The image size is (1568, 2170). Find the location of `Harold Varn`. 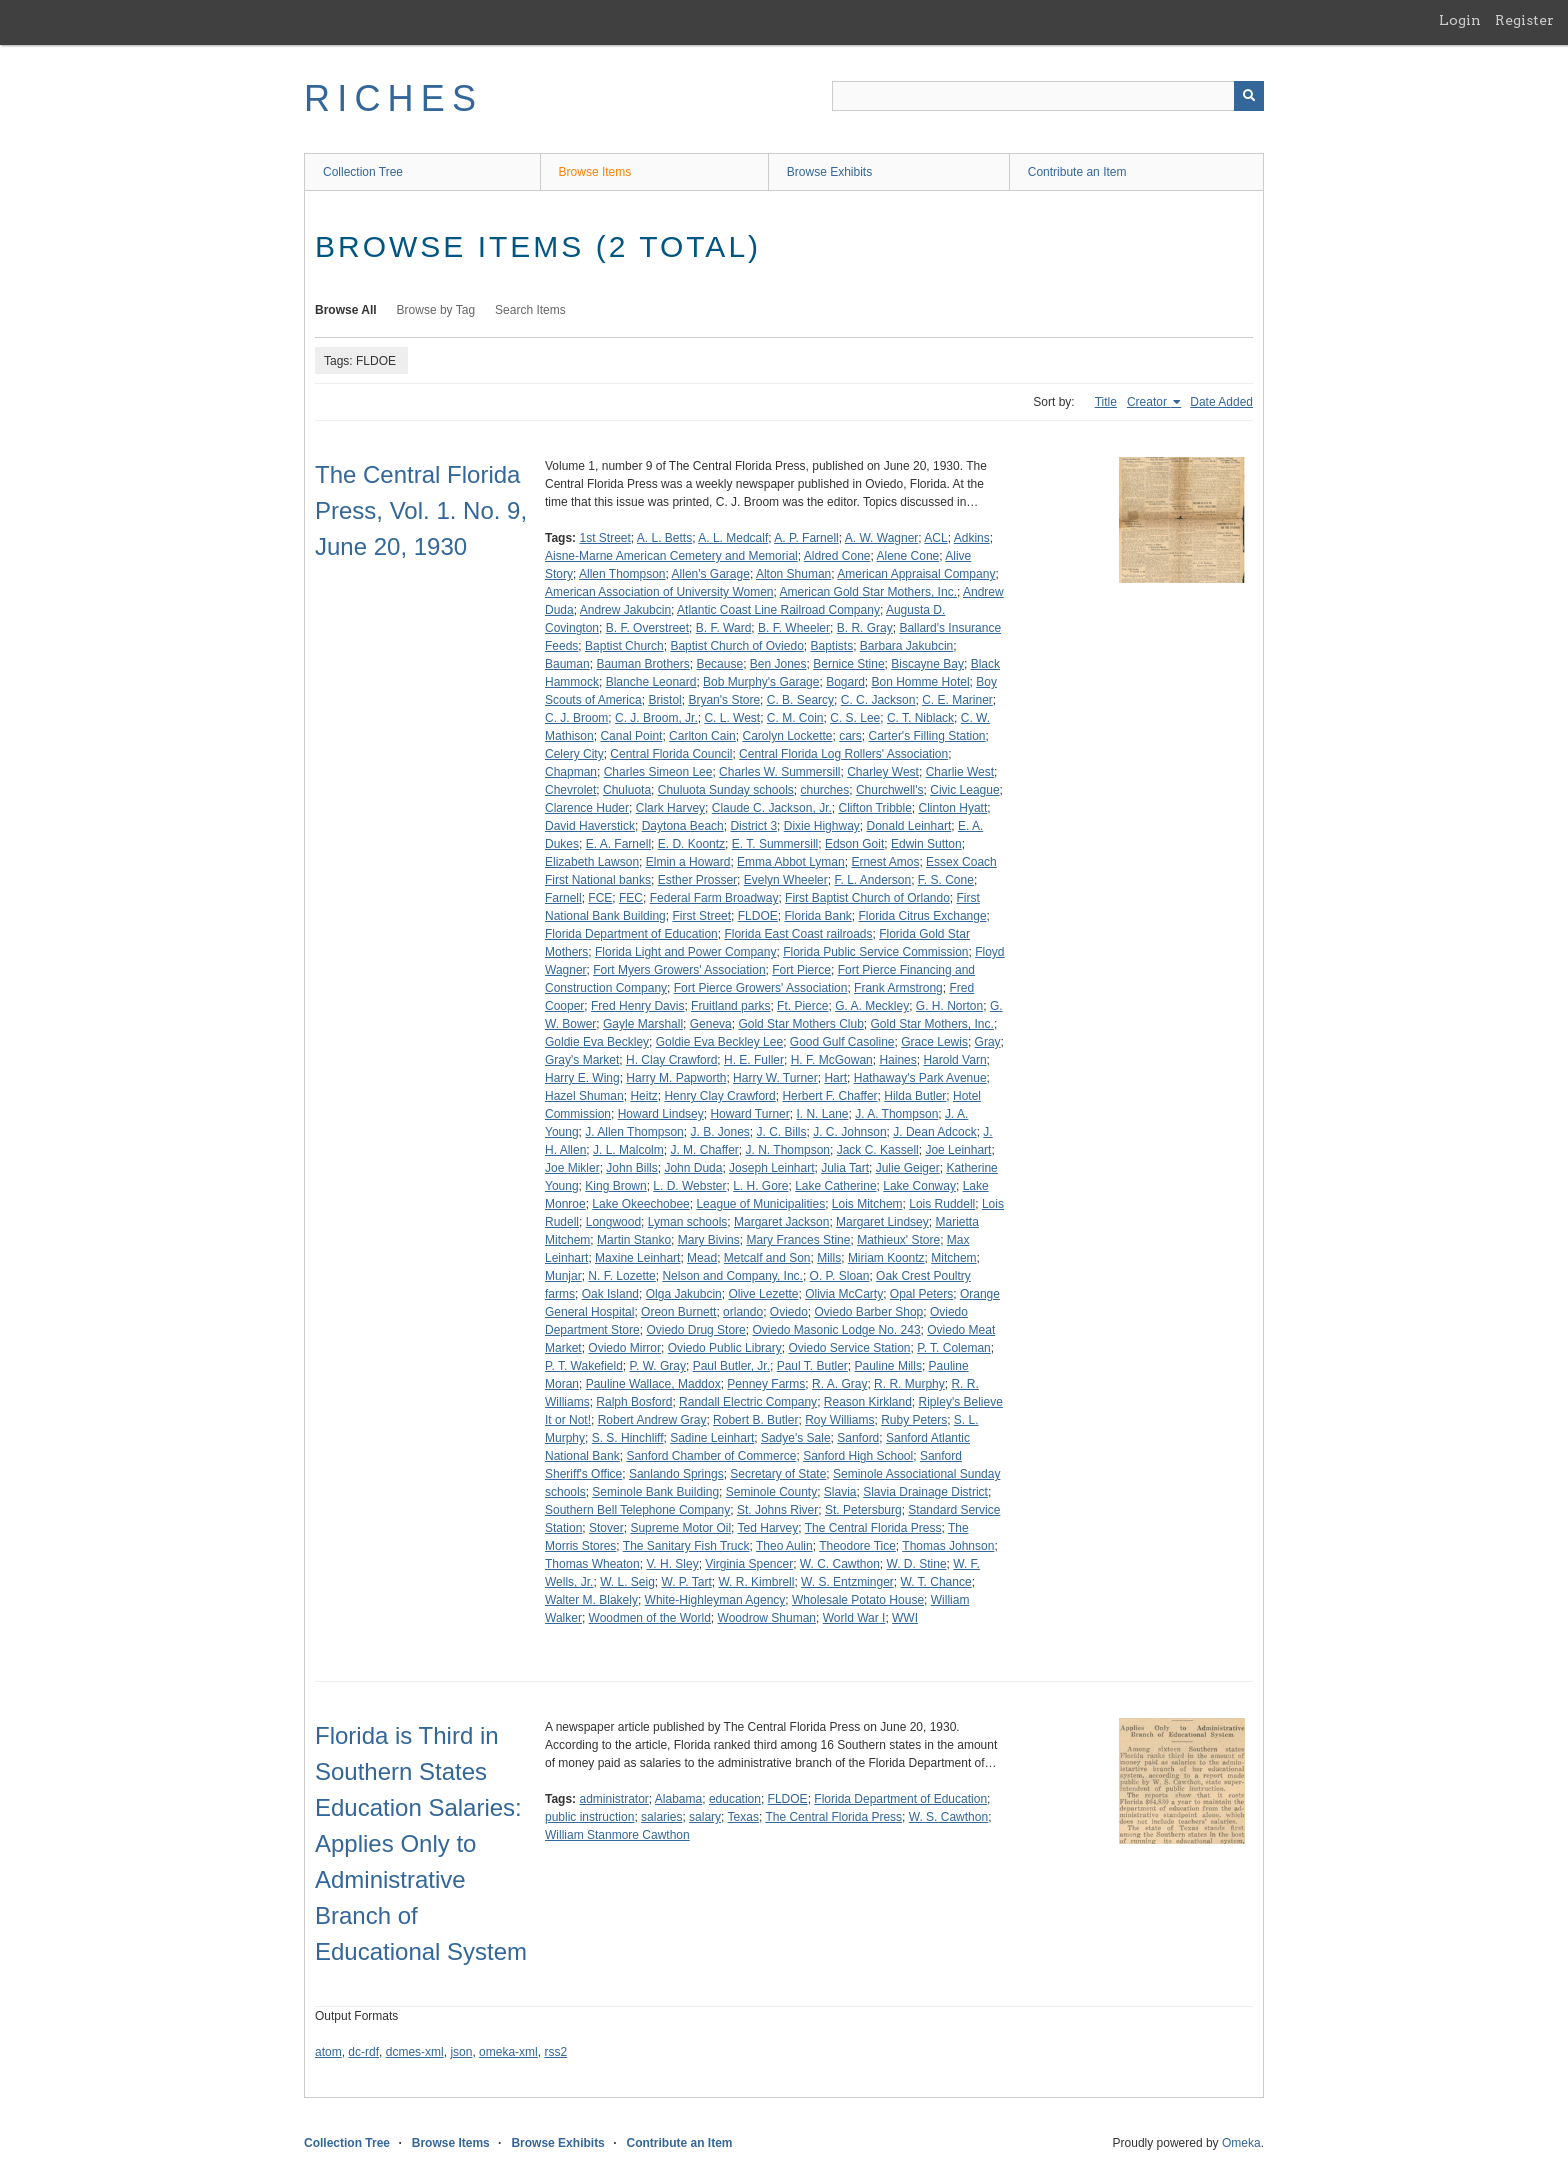

Harold Varn is located at coordinates (954, 1060).